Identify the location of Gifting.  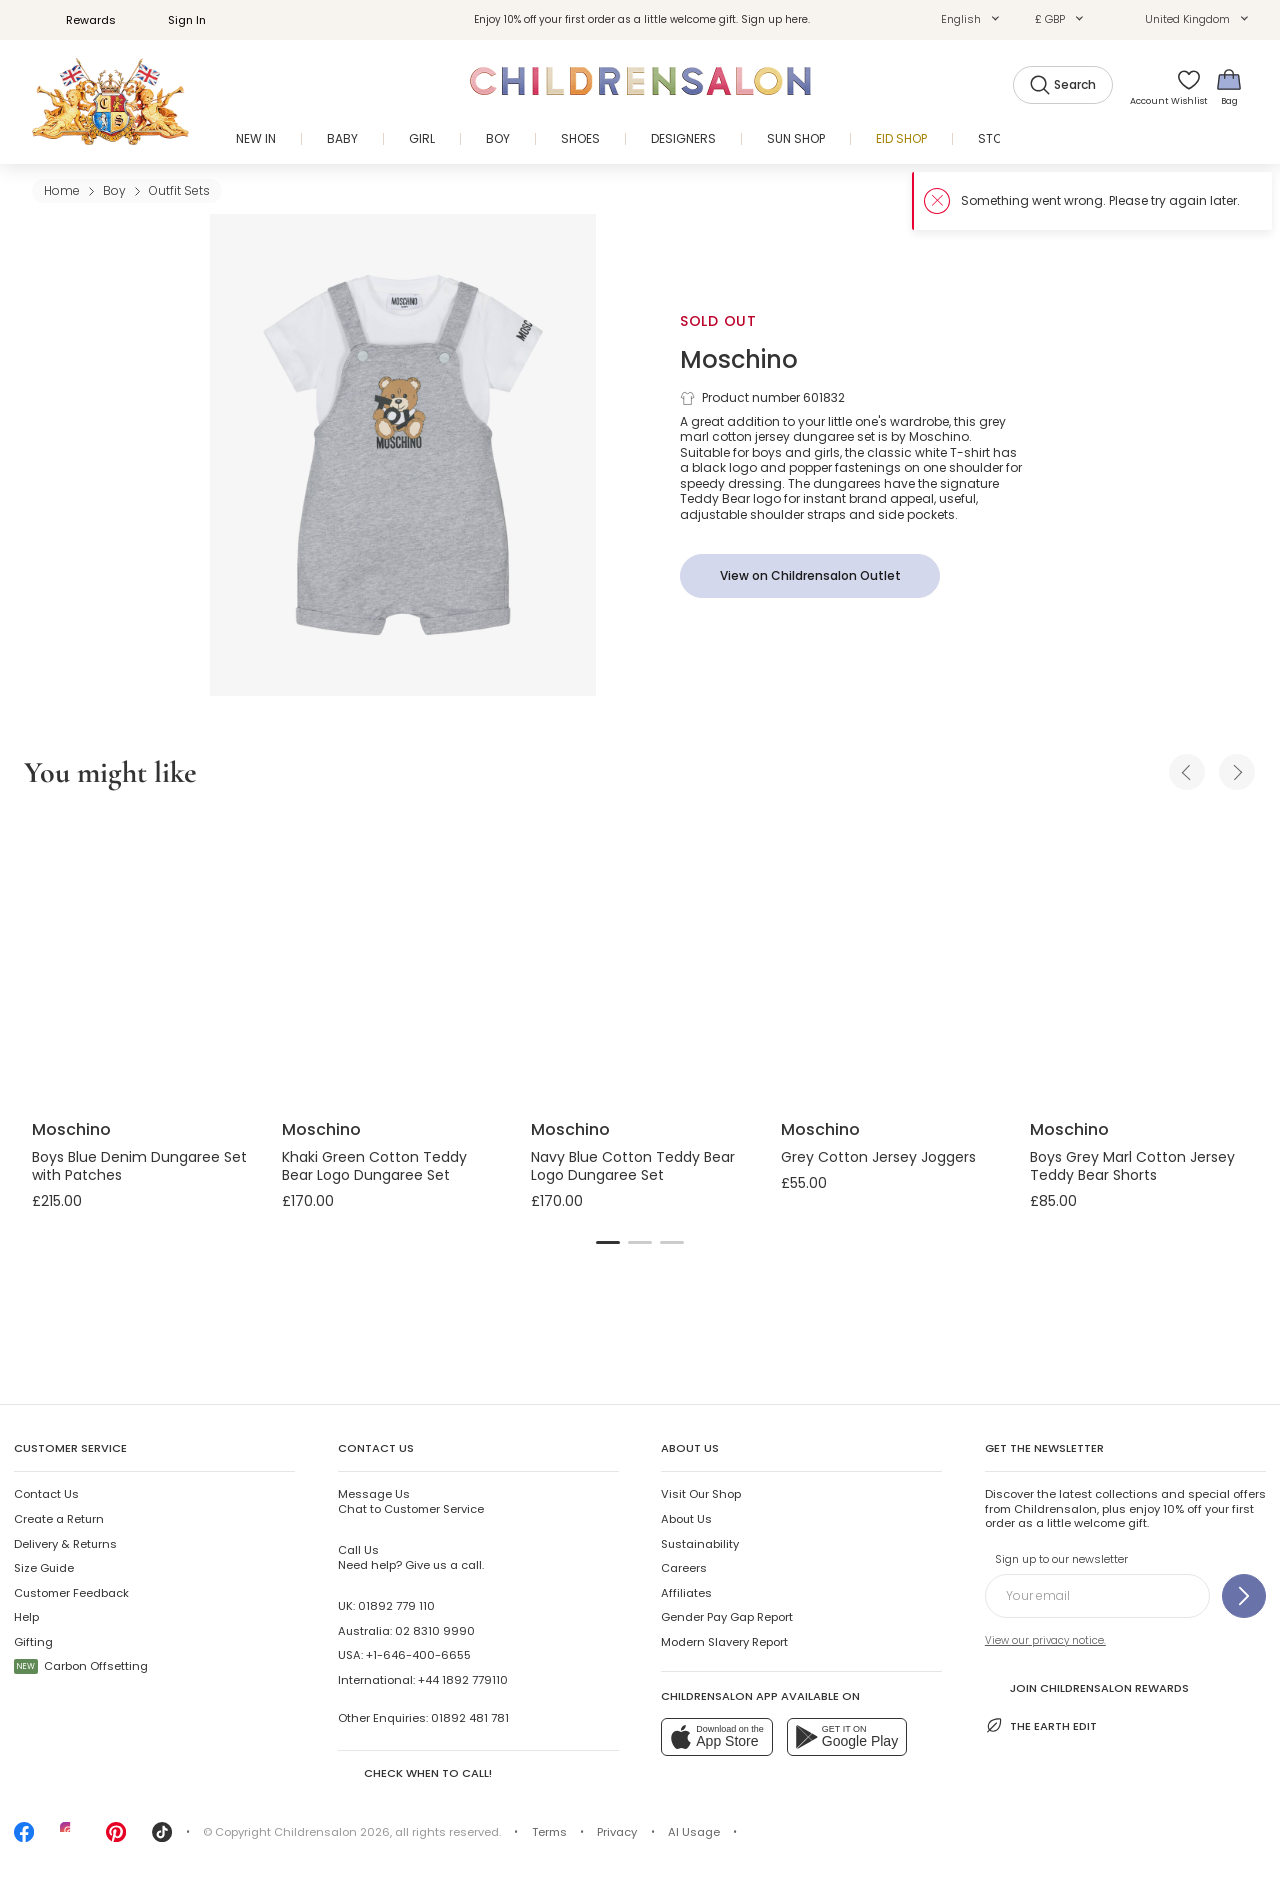
(33, 1642).